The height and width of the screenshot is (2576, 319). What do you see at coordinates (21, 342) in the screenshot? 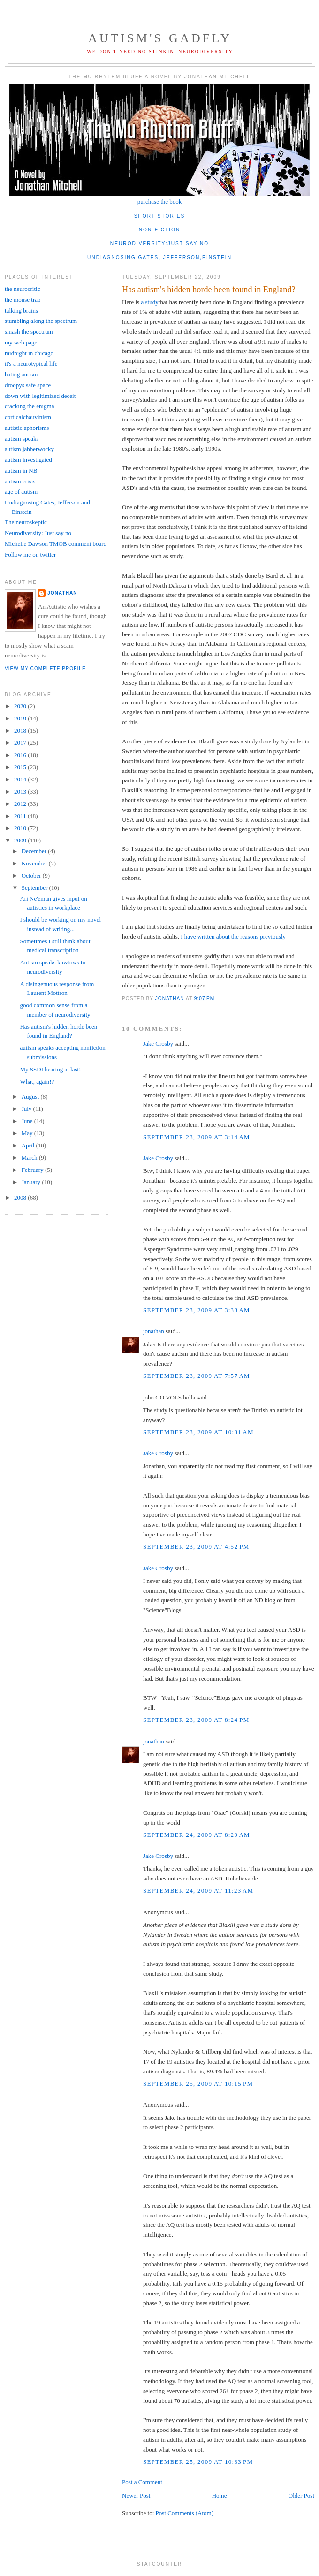
I see `my web page` at bounding box center [21, 342].